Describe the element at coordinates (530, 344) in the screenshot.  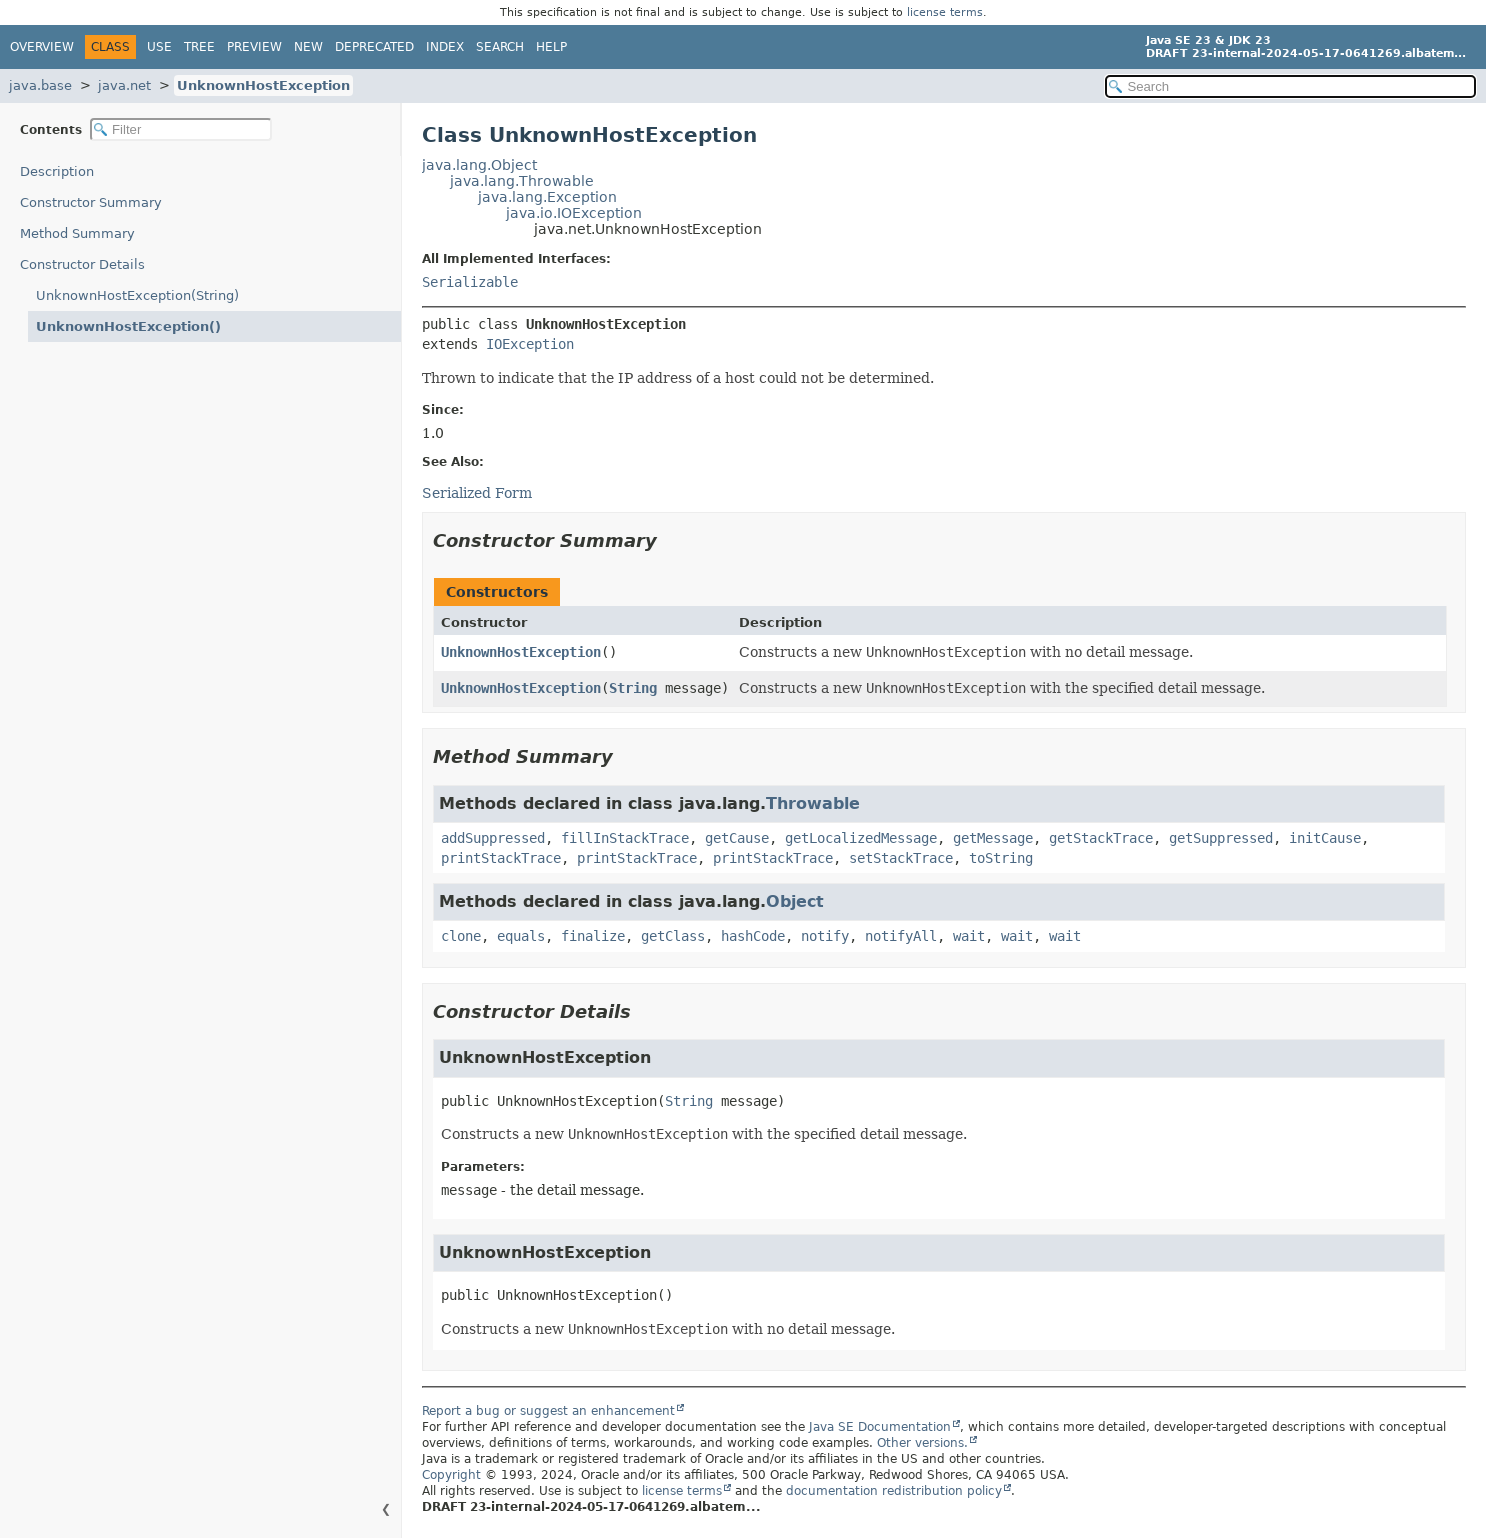
I see `IOException` at that location.